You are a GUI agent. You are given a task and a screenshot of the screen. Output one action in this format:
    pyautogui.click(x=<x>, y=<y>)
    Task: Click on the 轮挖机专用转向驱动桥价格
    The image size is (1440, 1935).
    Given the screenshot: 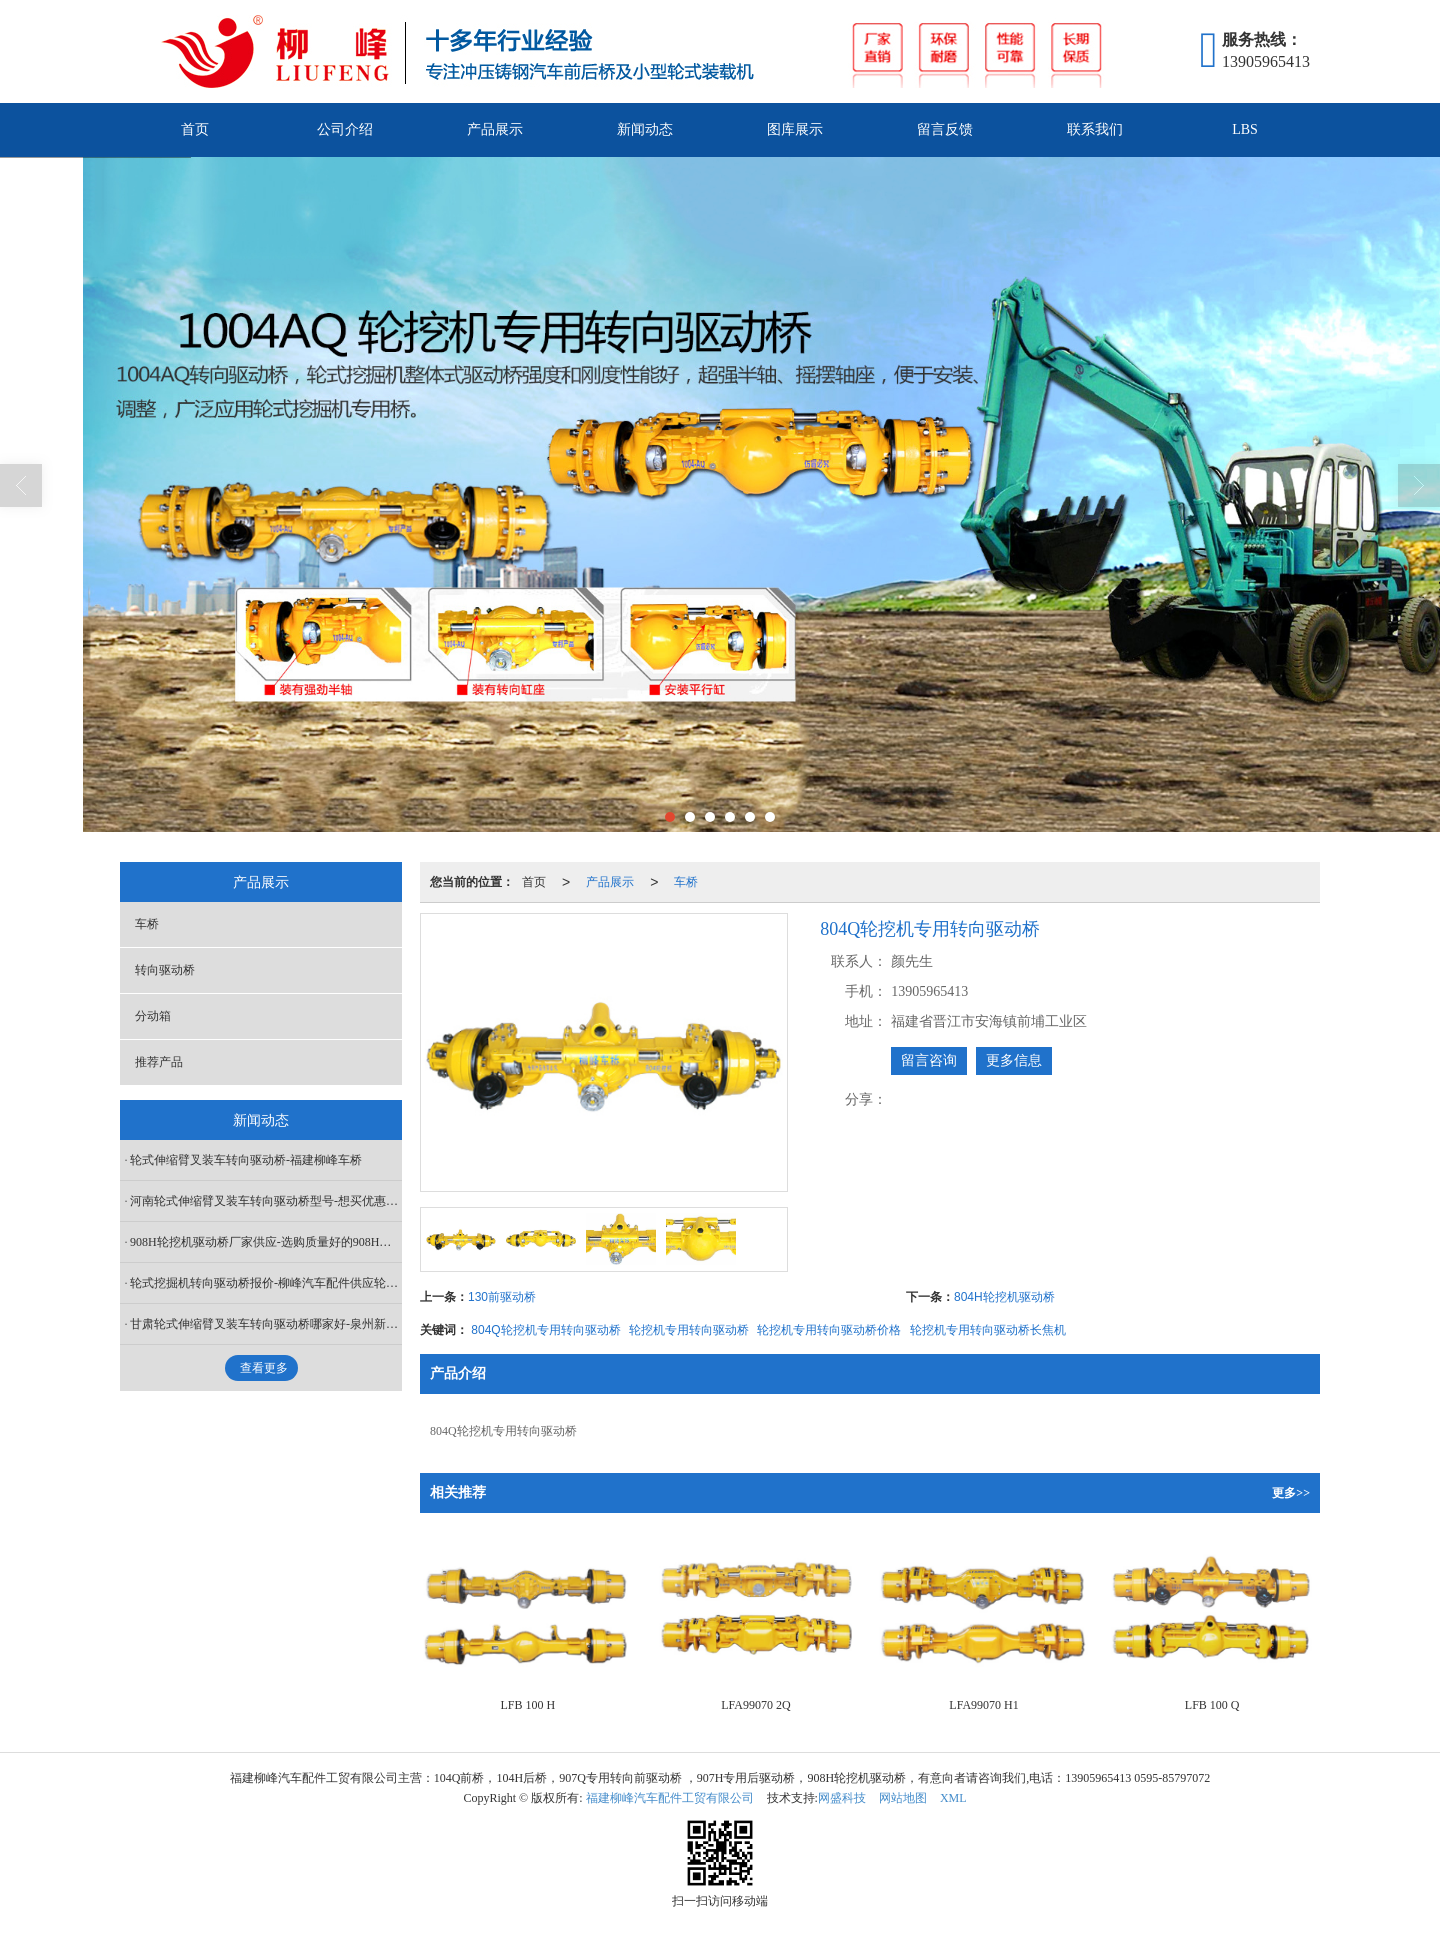 What is the action you would take?
    pyautogui.click(x=829, y=1330)
    